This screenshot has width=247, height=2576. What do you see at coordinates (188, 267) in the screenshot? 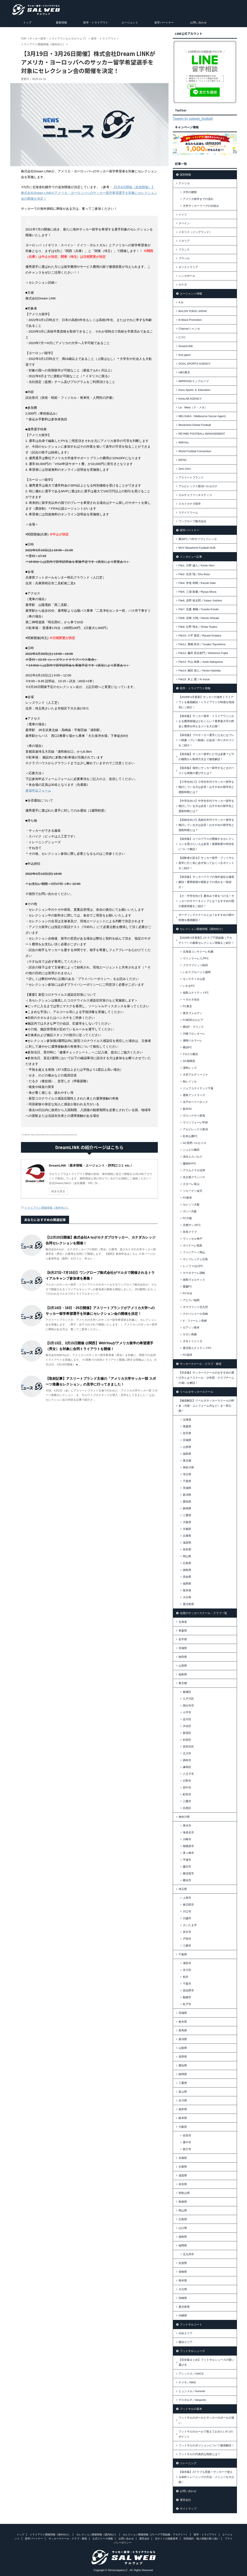
I see `オーストラリア` at bounding box center [188, 267].